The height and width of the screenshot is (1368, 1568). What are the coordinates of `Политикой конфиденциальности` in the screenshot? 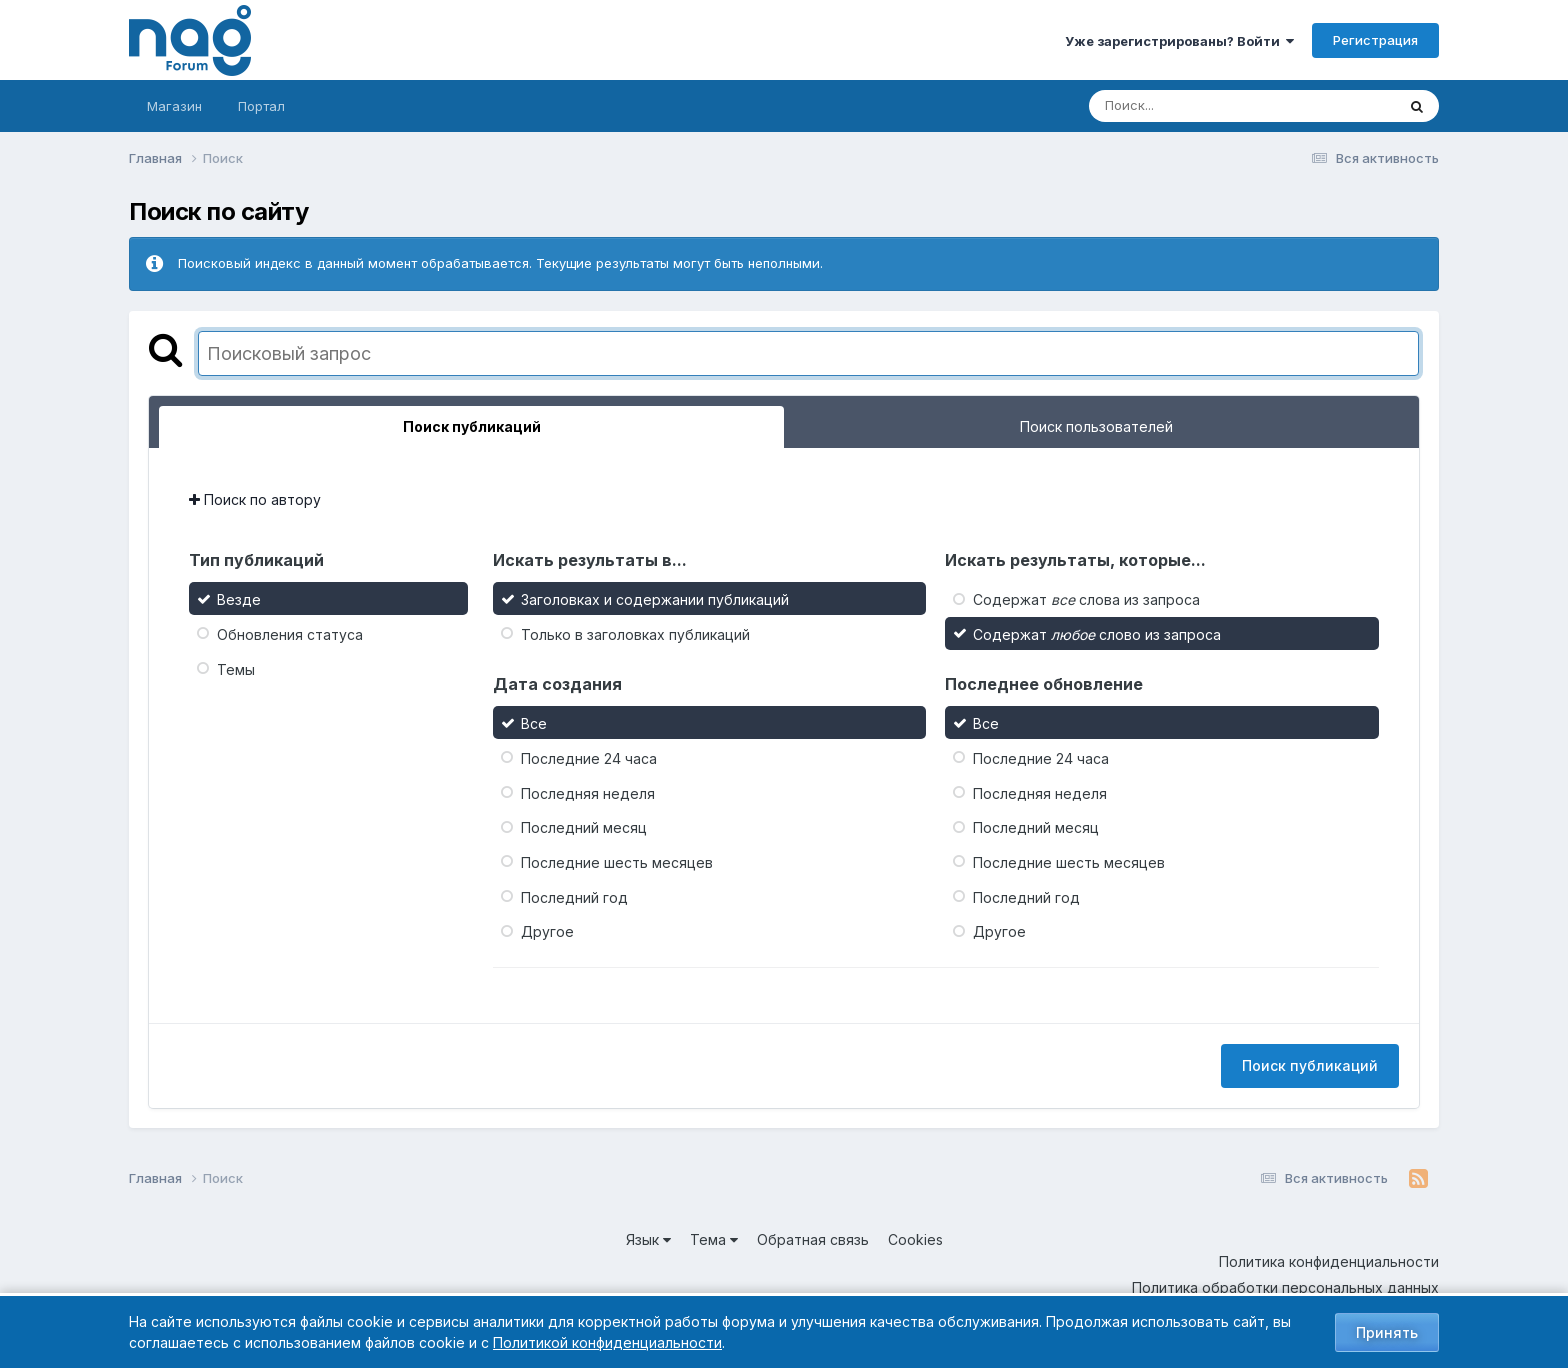 It's located at (607, 1342).